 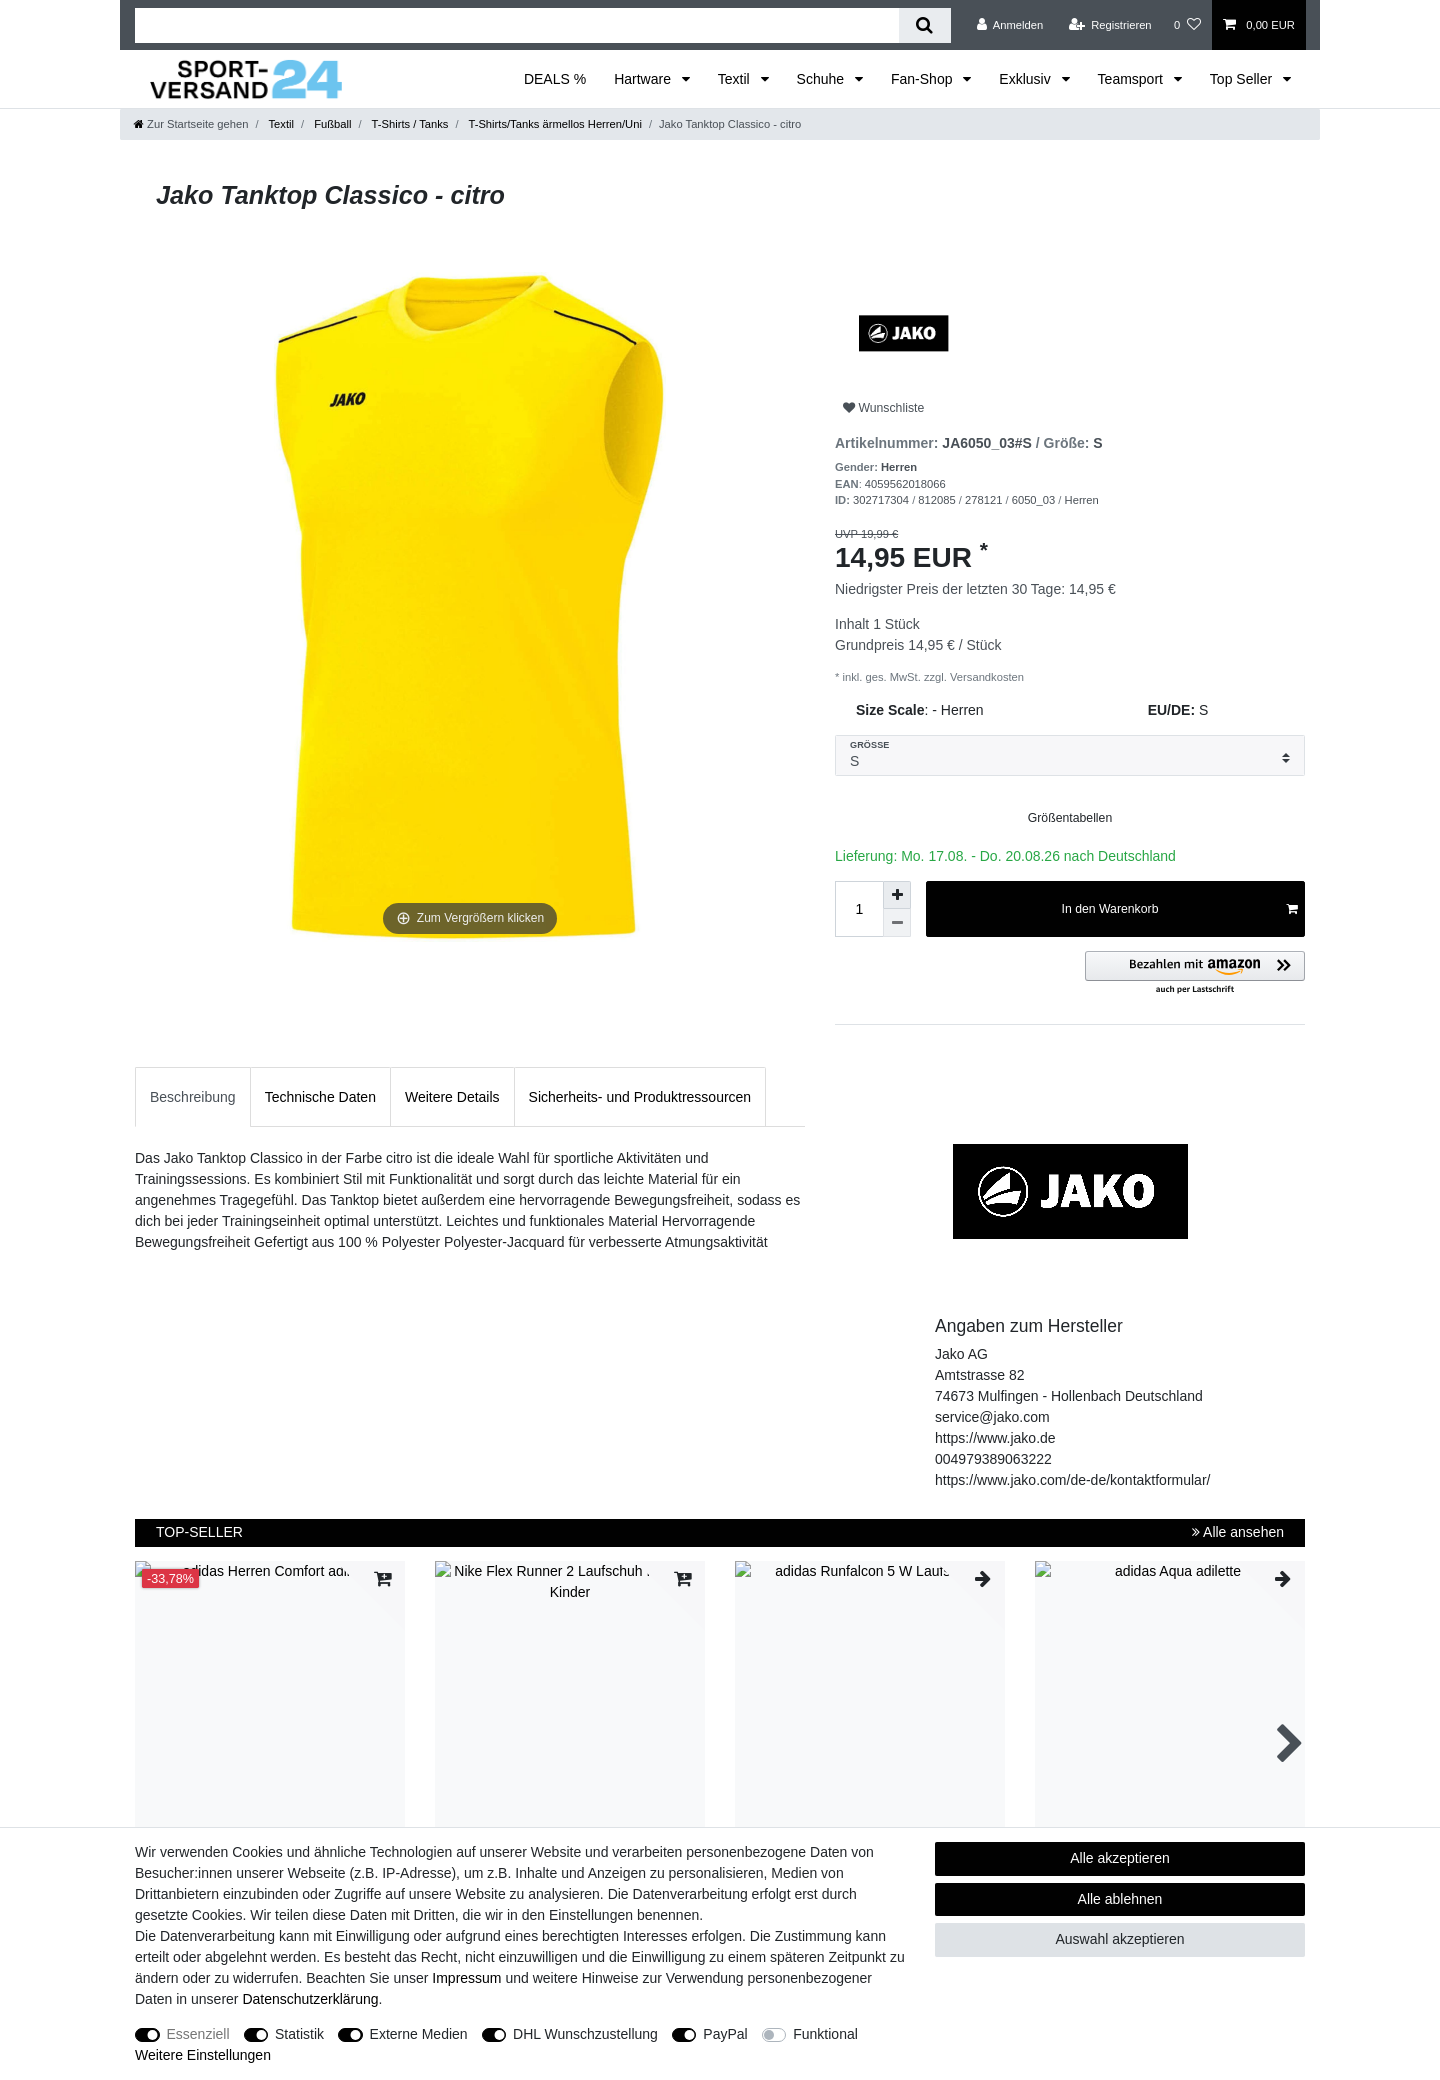 I want to click on [Menge verringern], so click(x=897, y=923).